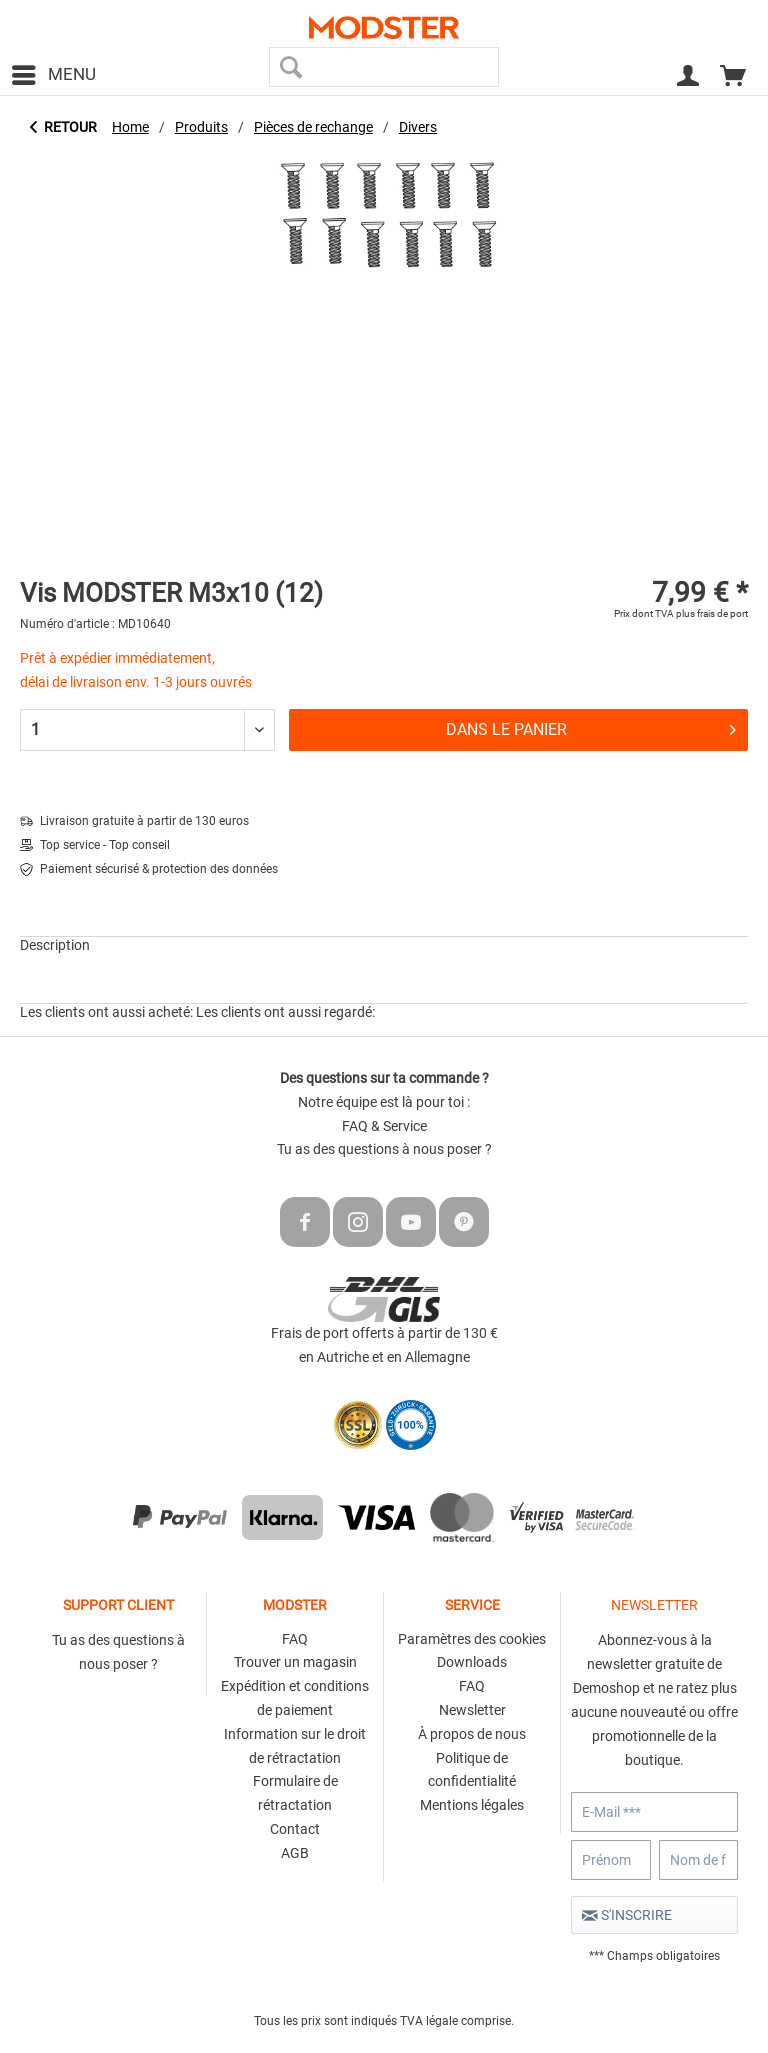 This screenshot has height=2053, width=768. Describe the element at coordinates (295, 1662) in the screenshot. I see `Trouver un magasin` at that location.